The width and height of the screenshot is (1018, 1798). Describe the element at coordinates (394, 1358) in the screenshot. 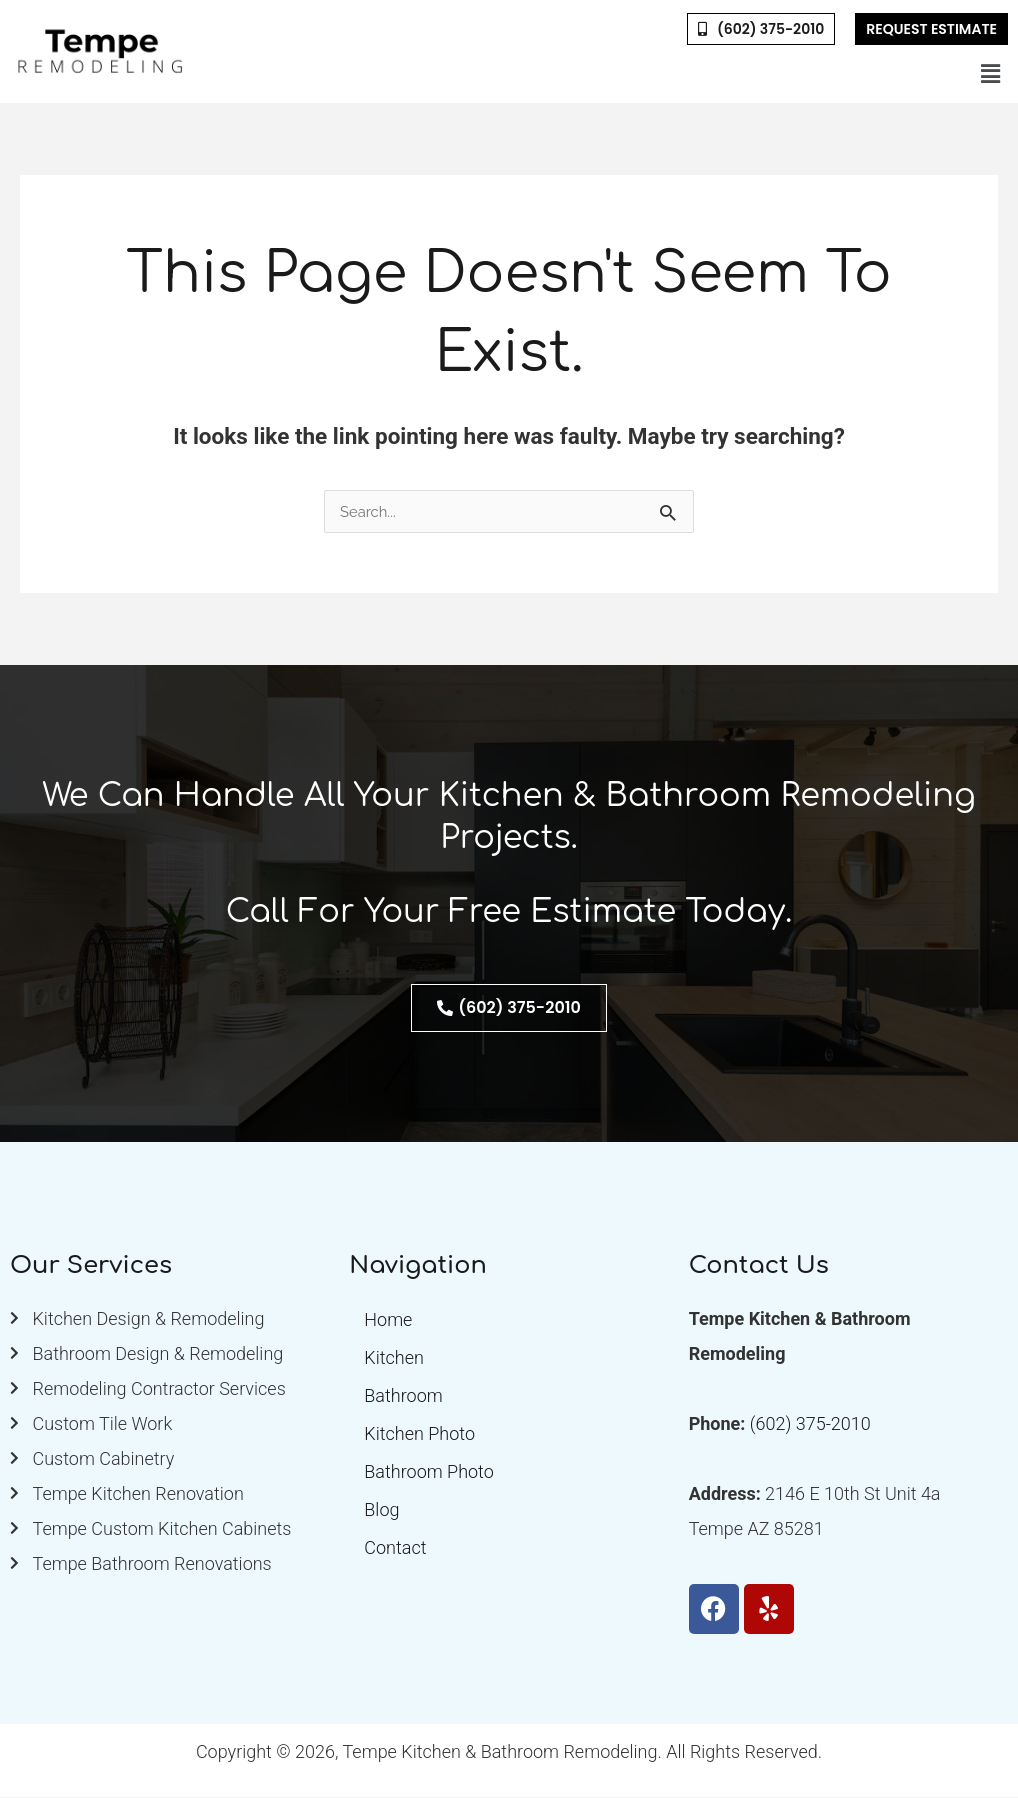

I see `Kitchen` at that location.